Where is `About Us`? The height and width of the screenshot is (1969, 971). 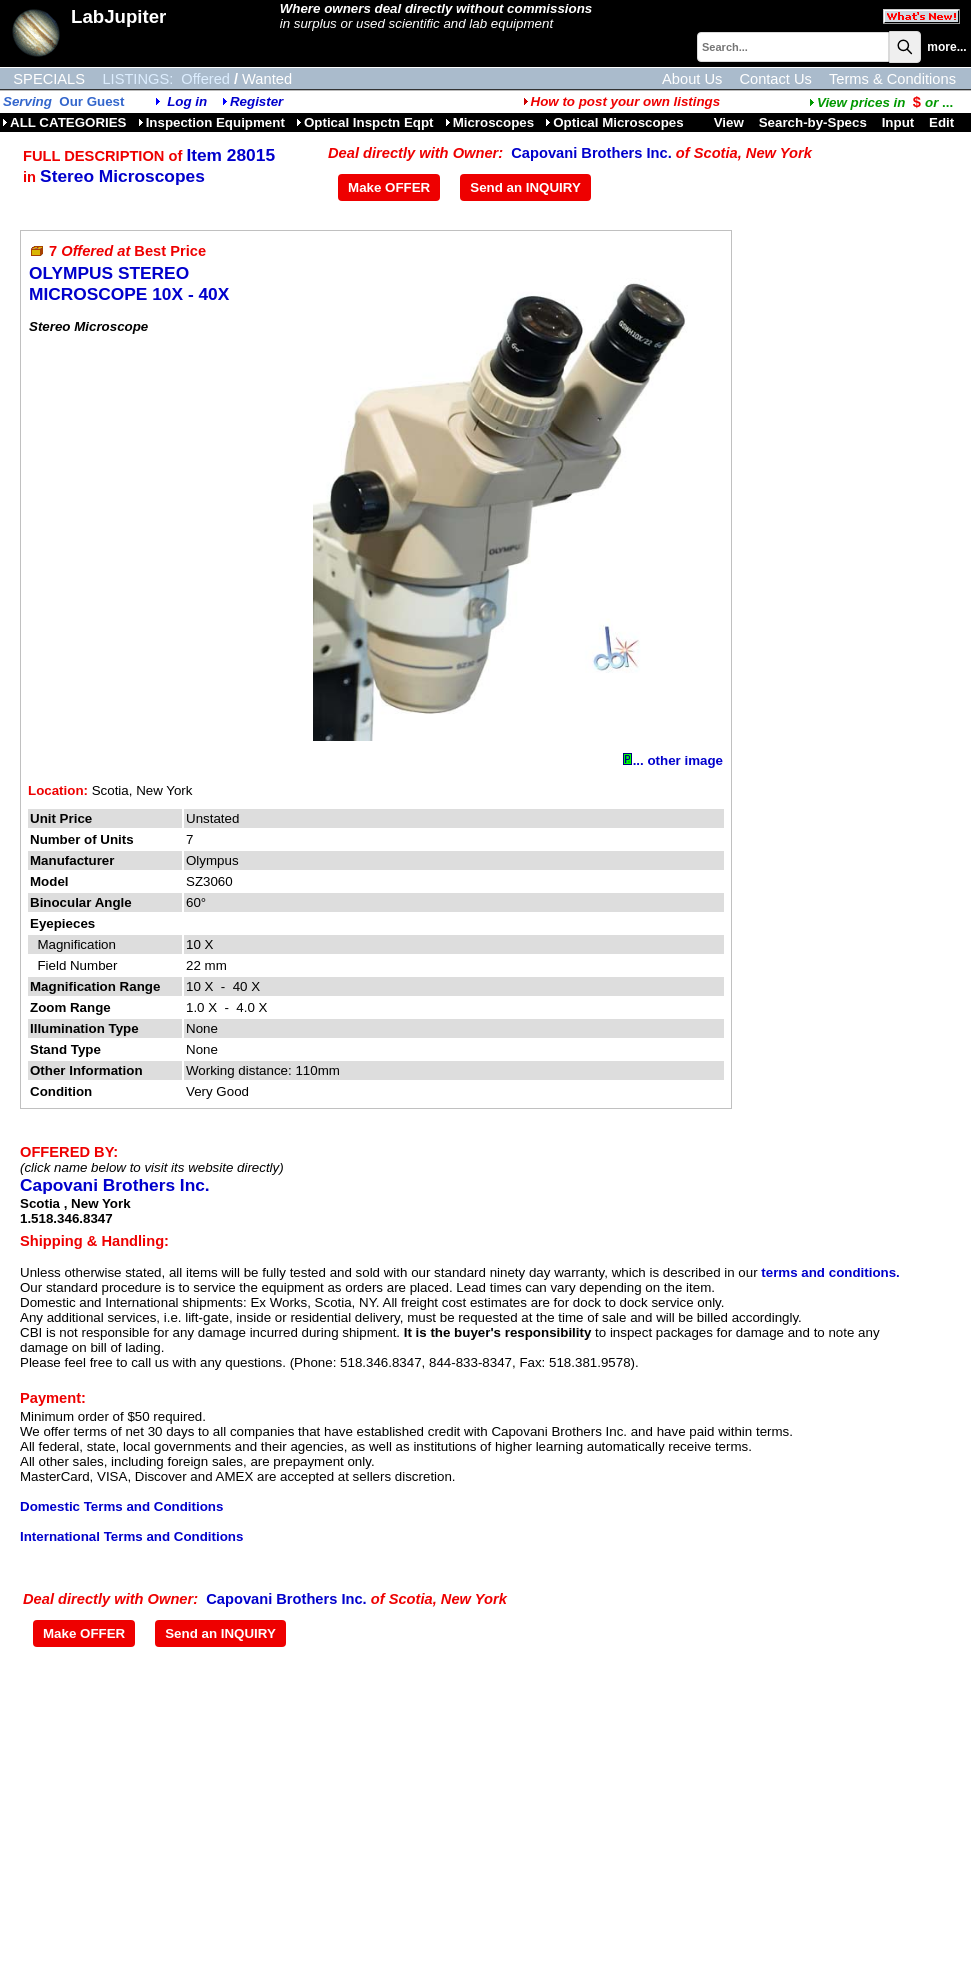
About Us is located at coordinates (692, 79).